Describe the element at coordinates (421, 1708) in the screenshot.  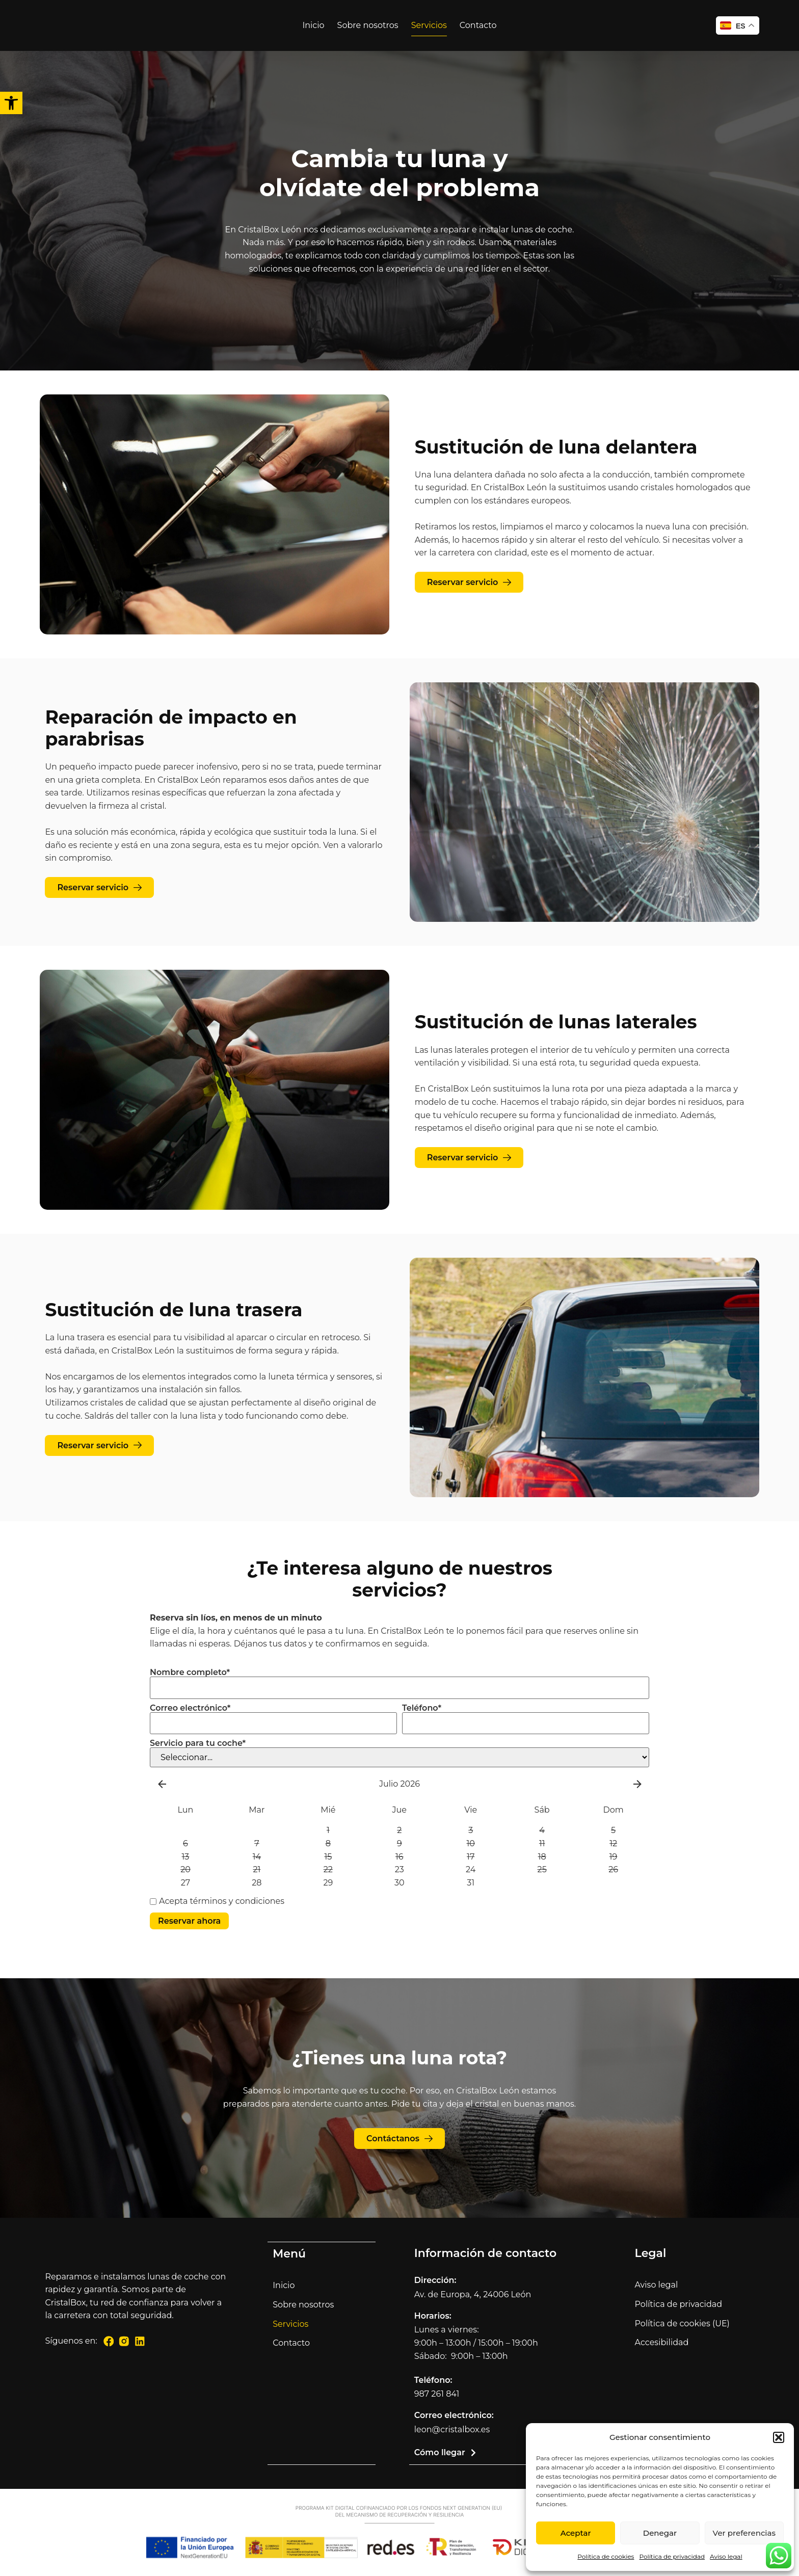
I see `Teléfono` at that location.